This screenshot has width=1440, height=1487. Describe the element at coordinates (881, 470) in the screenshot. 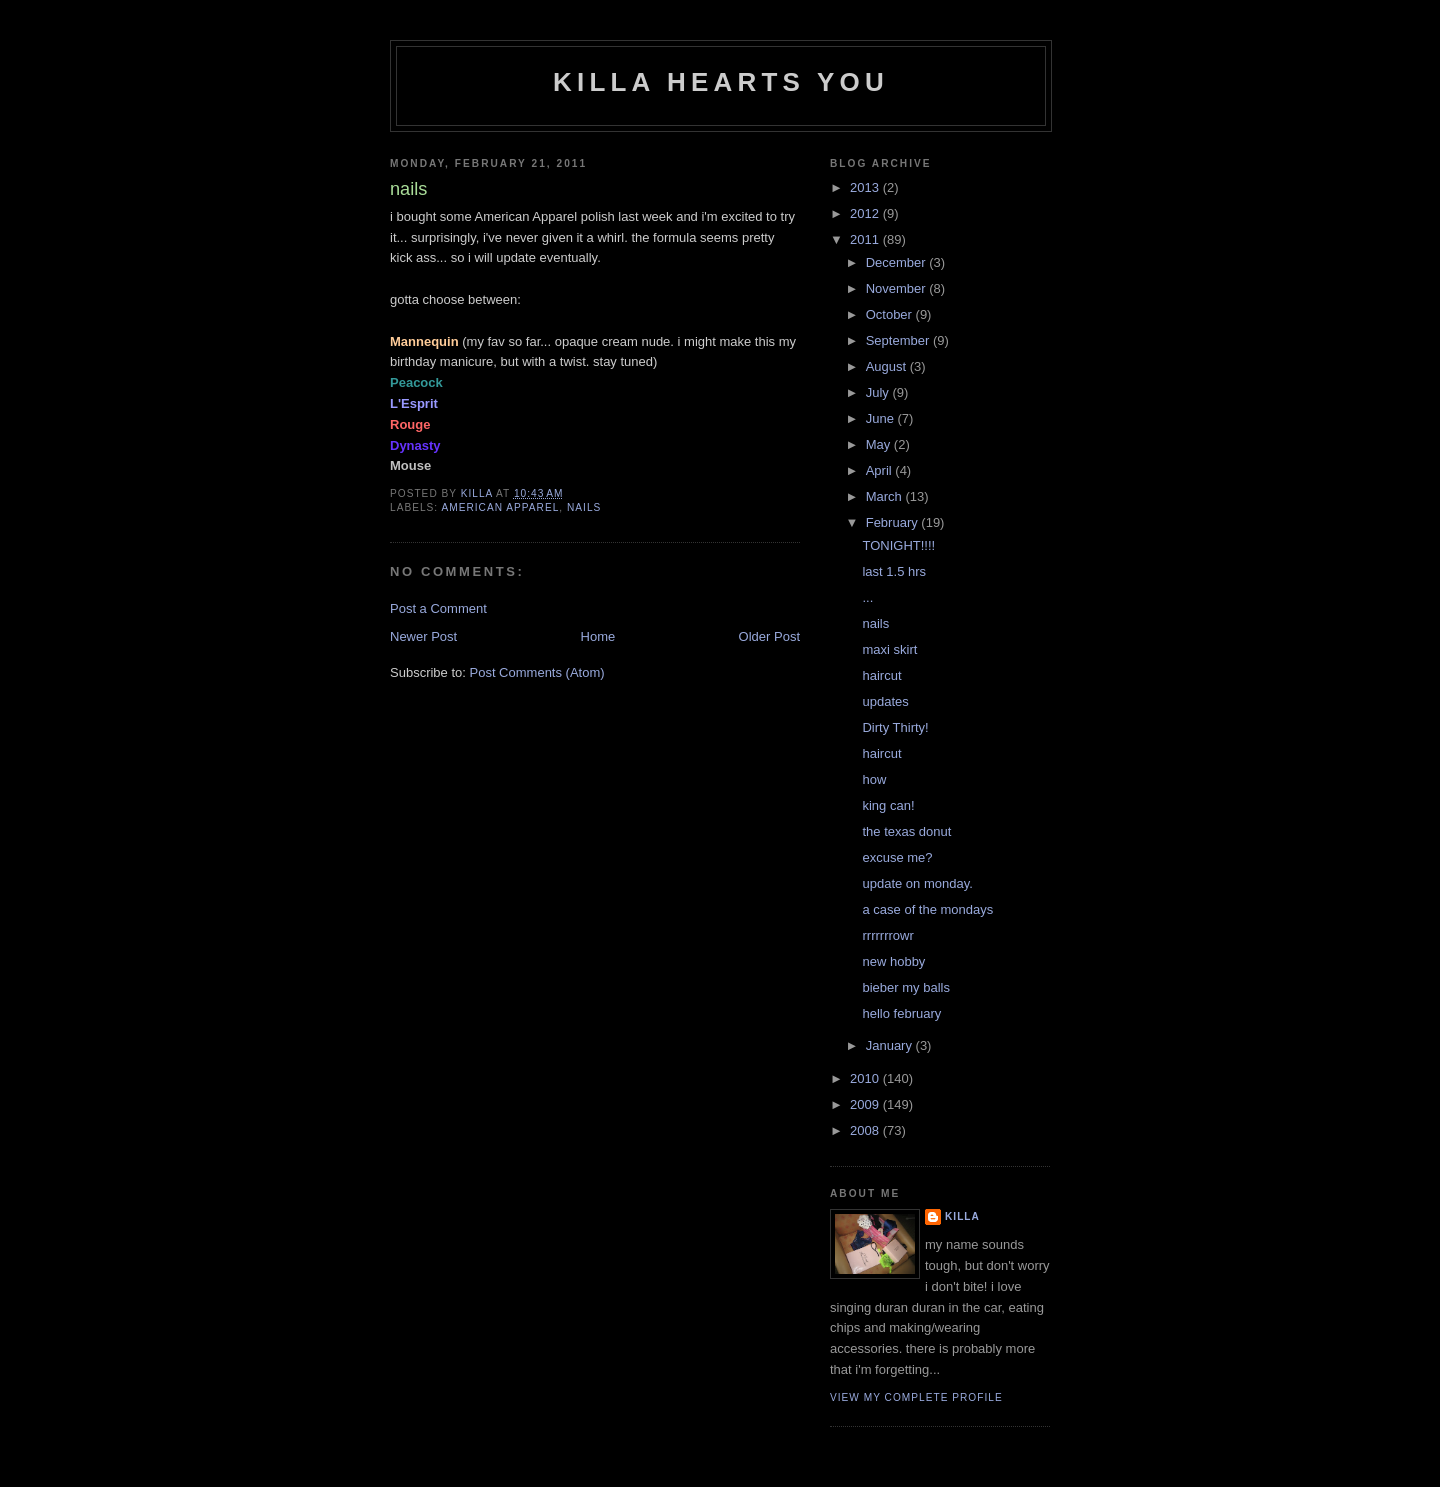

I see `April` at that location.